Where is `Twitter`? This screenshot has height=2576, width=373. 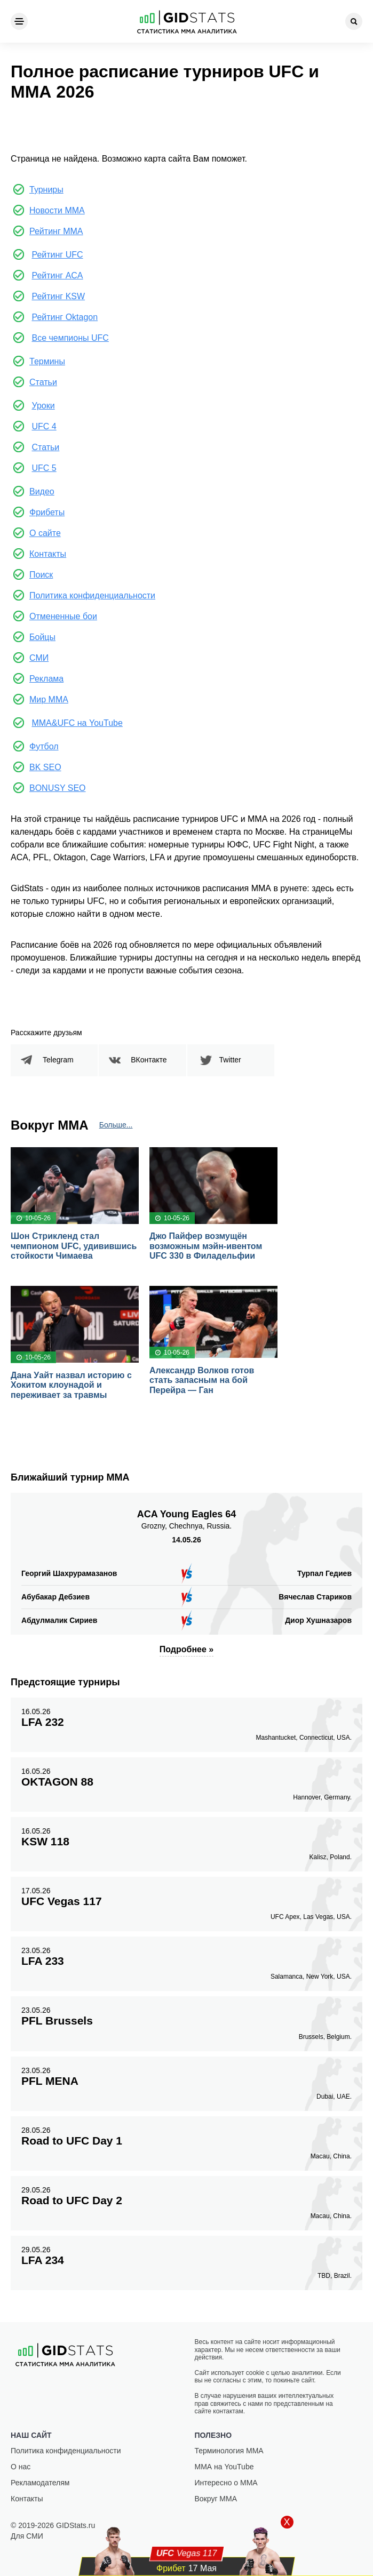 Twitter is located at coordinates (230, 1059).